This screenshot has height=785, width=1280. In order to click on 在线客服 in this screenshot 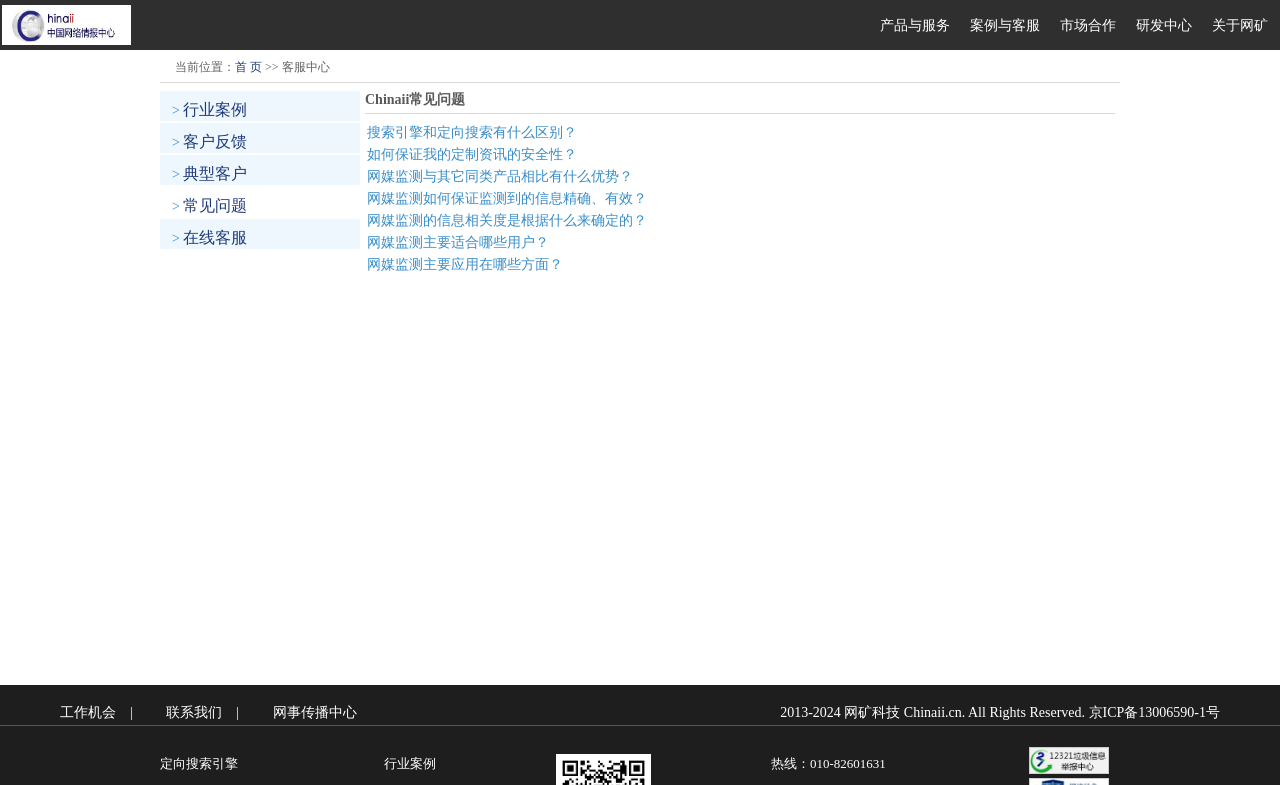, I will do `click(215, 237)`.